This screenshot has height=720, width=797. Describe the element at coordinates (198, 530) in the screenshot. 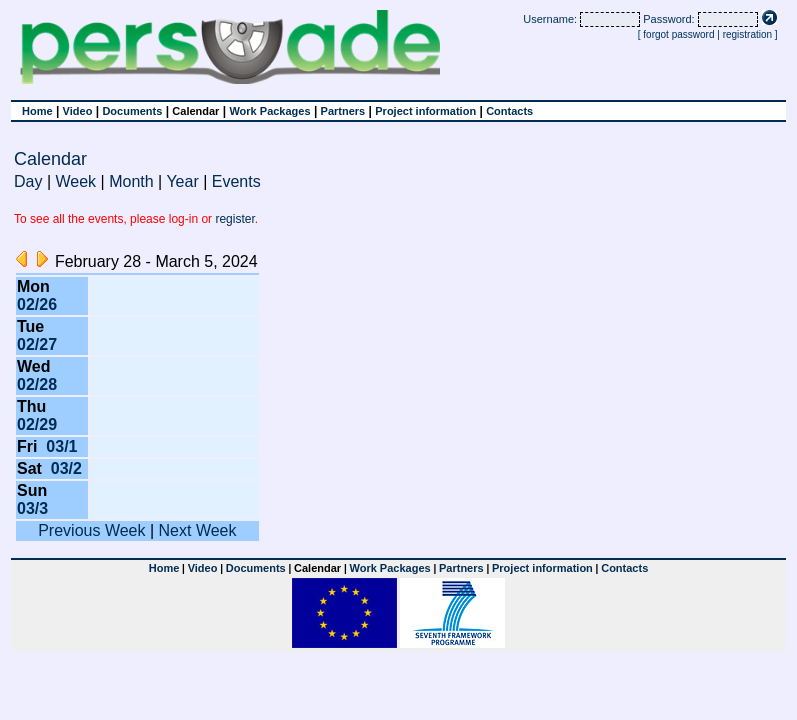

I see `Next Week` at that location.